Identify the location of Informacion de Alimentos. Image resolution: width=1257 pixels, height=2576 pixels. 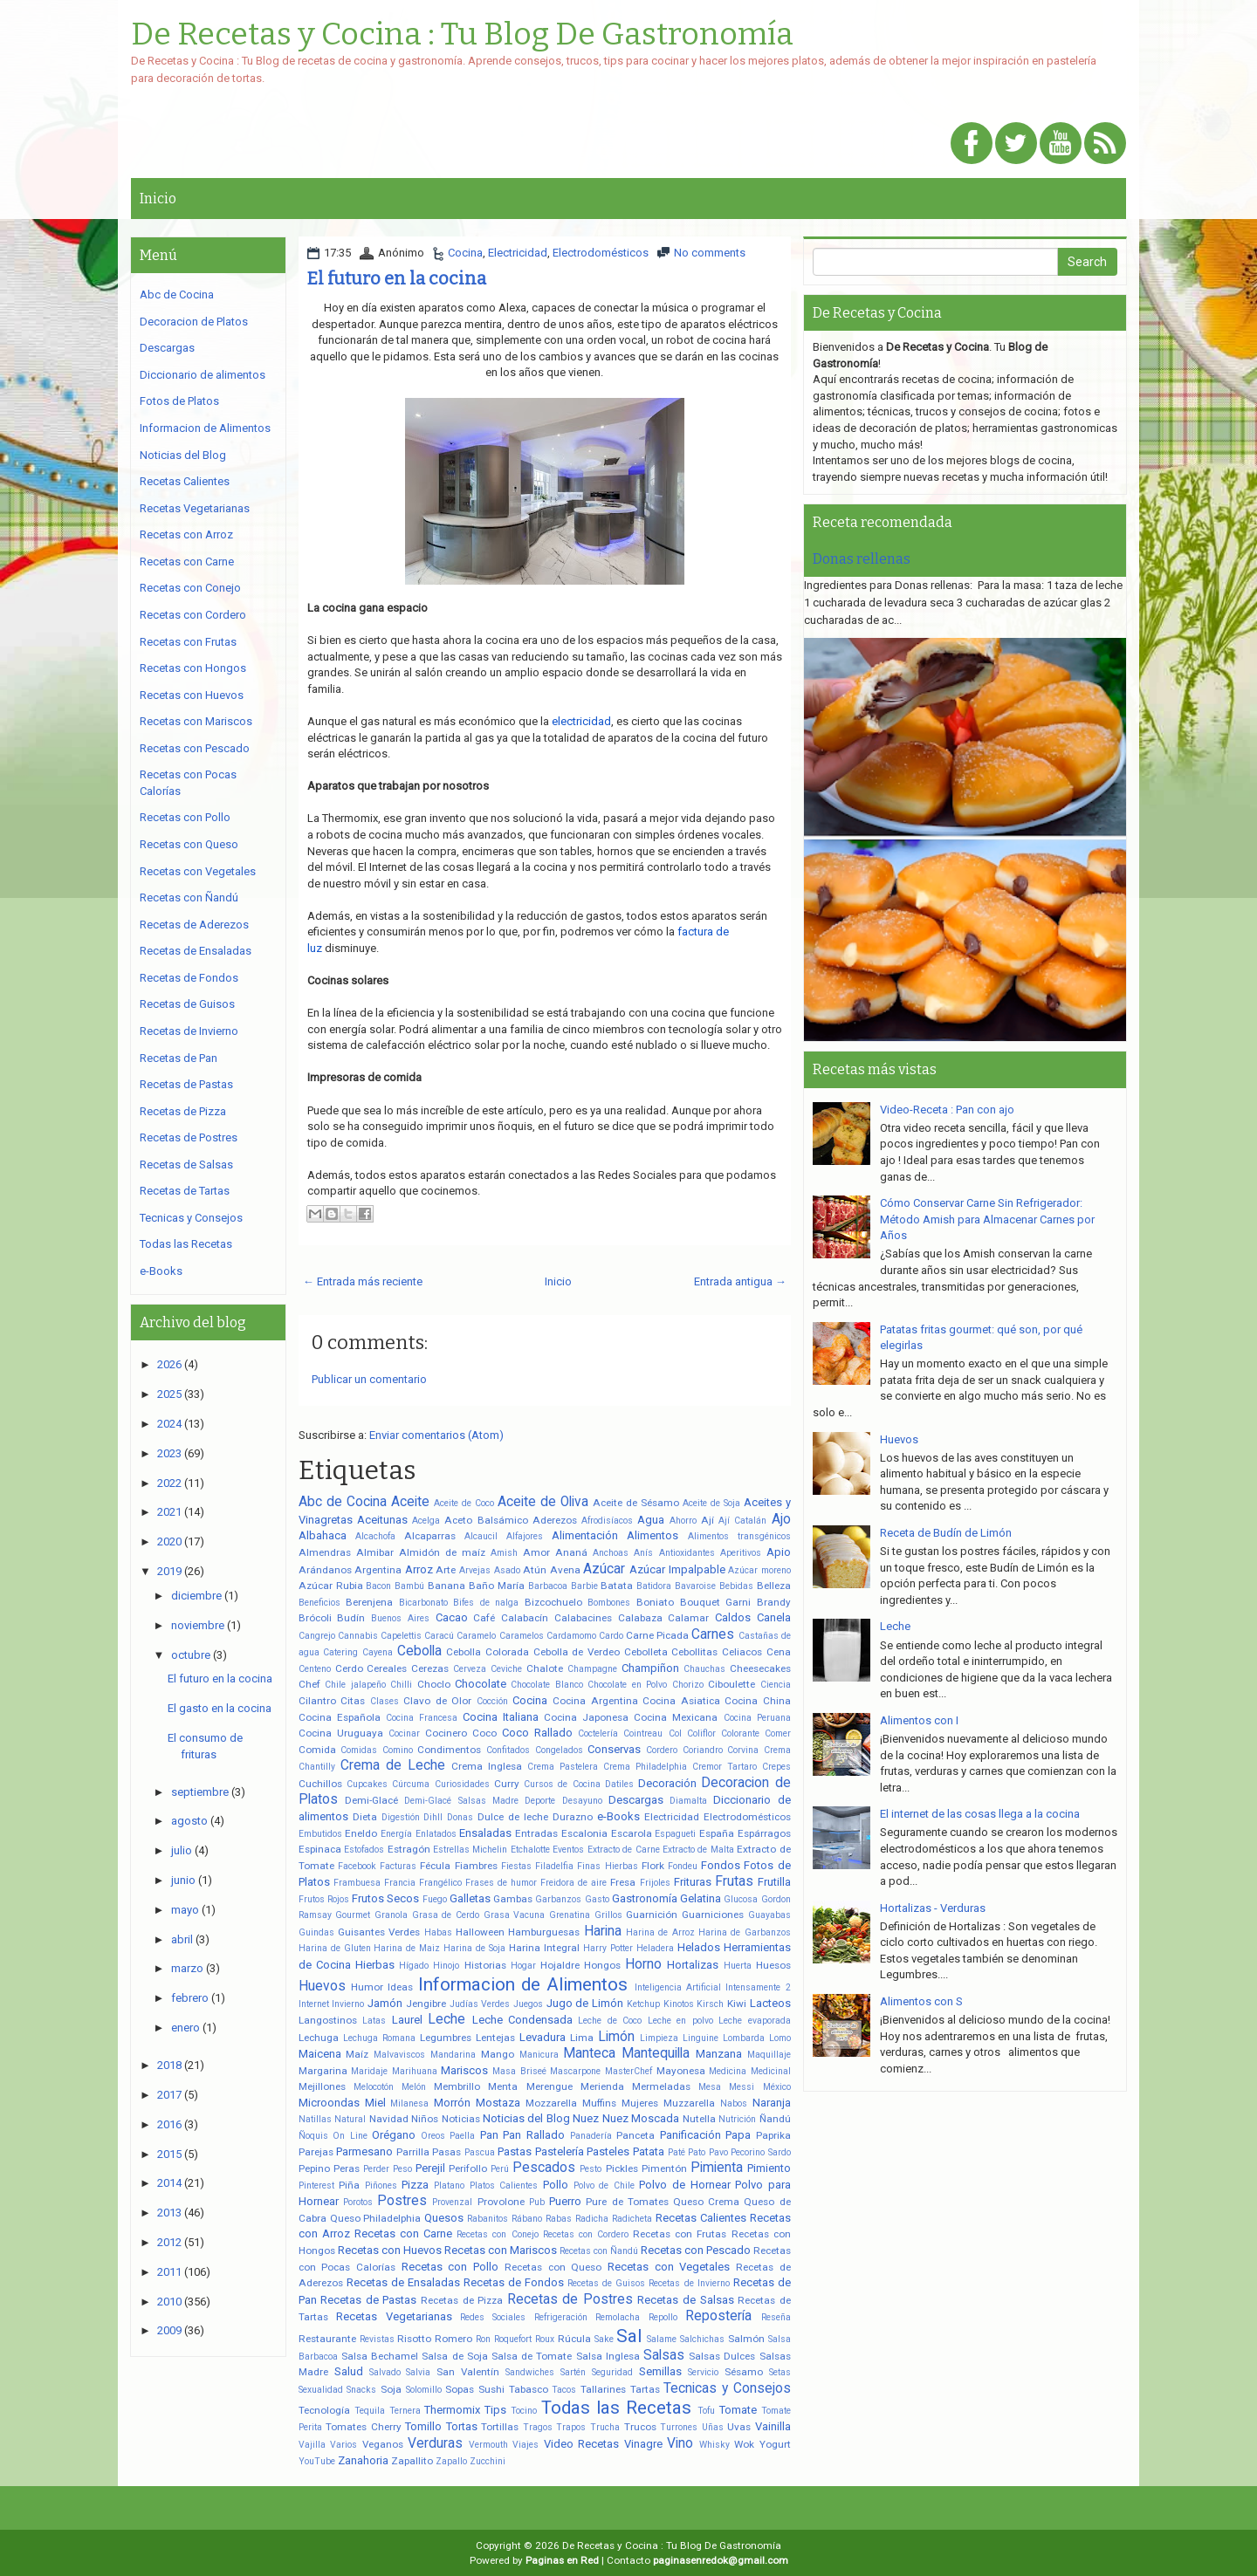
(523, 1984).